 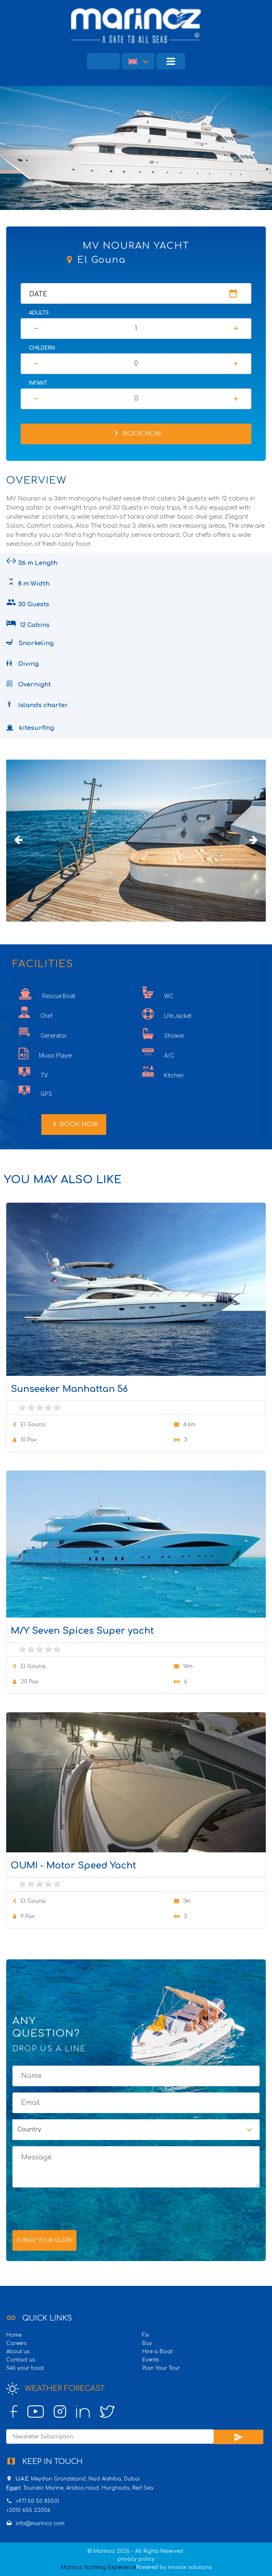 I want to click on Plan Your Tour, so click(x=161, y=2368).